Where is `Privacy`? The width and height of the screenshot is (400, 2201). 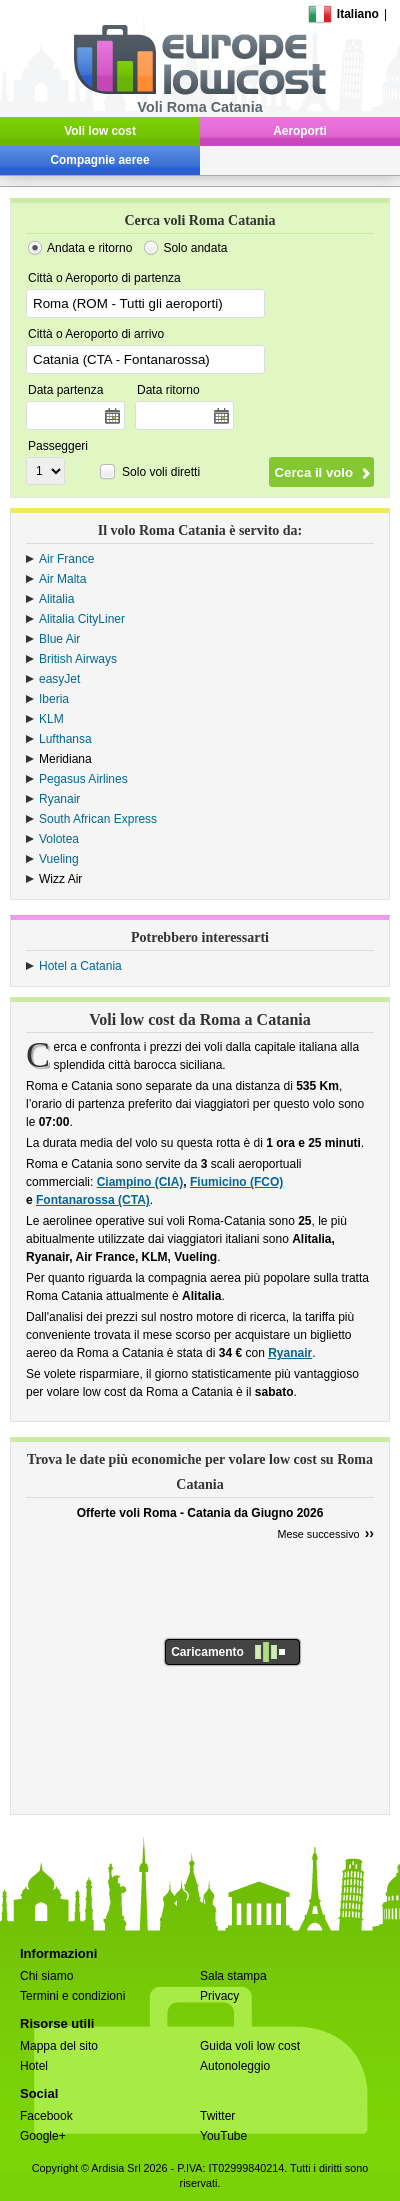
Privacy is located at coordinates (219, 1996).